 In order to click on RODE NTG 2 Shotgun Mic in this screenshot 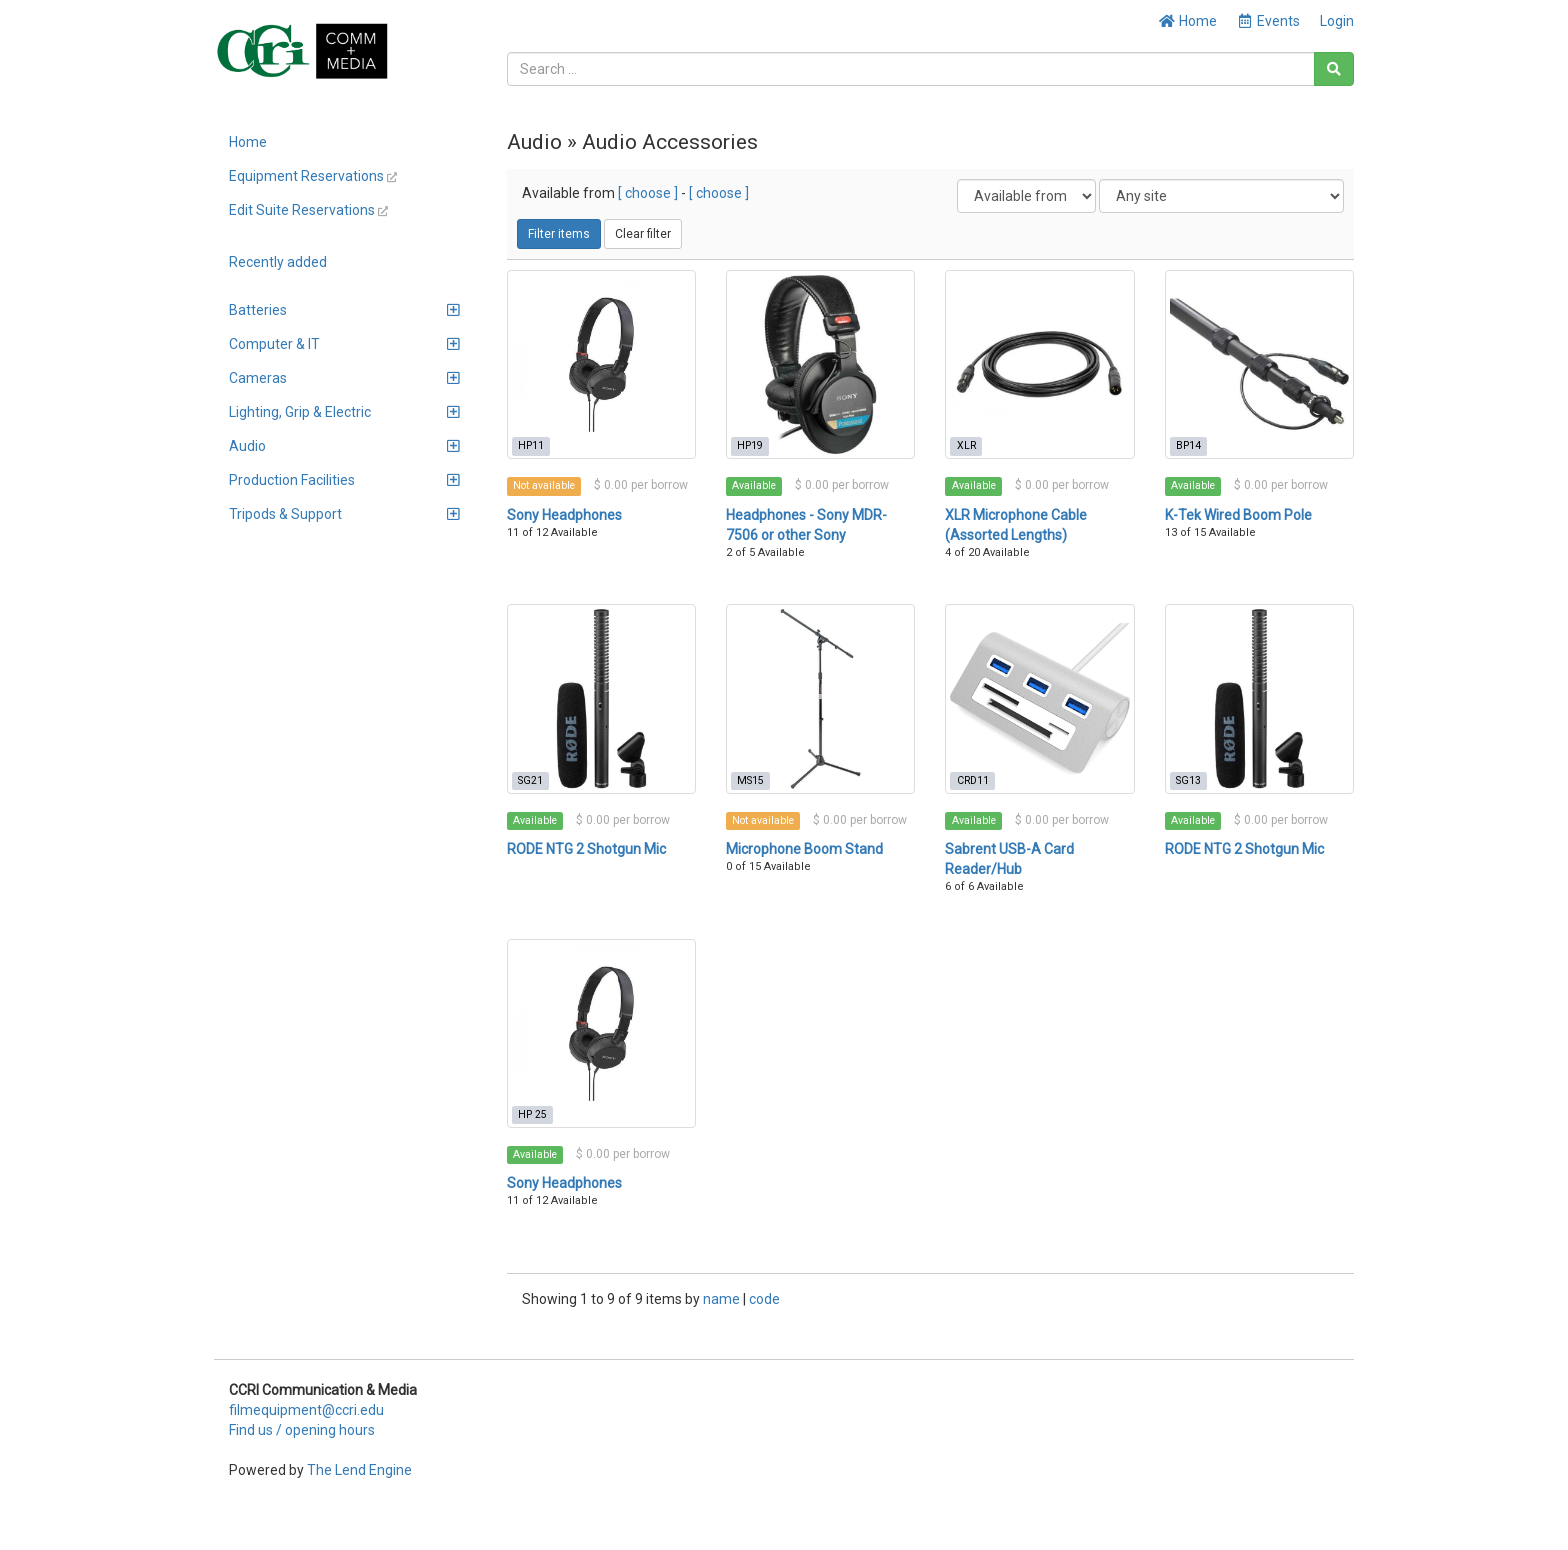, I will do `click(586, 849)`.